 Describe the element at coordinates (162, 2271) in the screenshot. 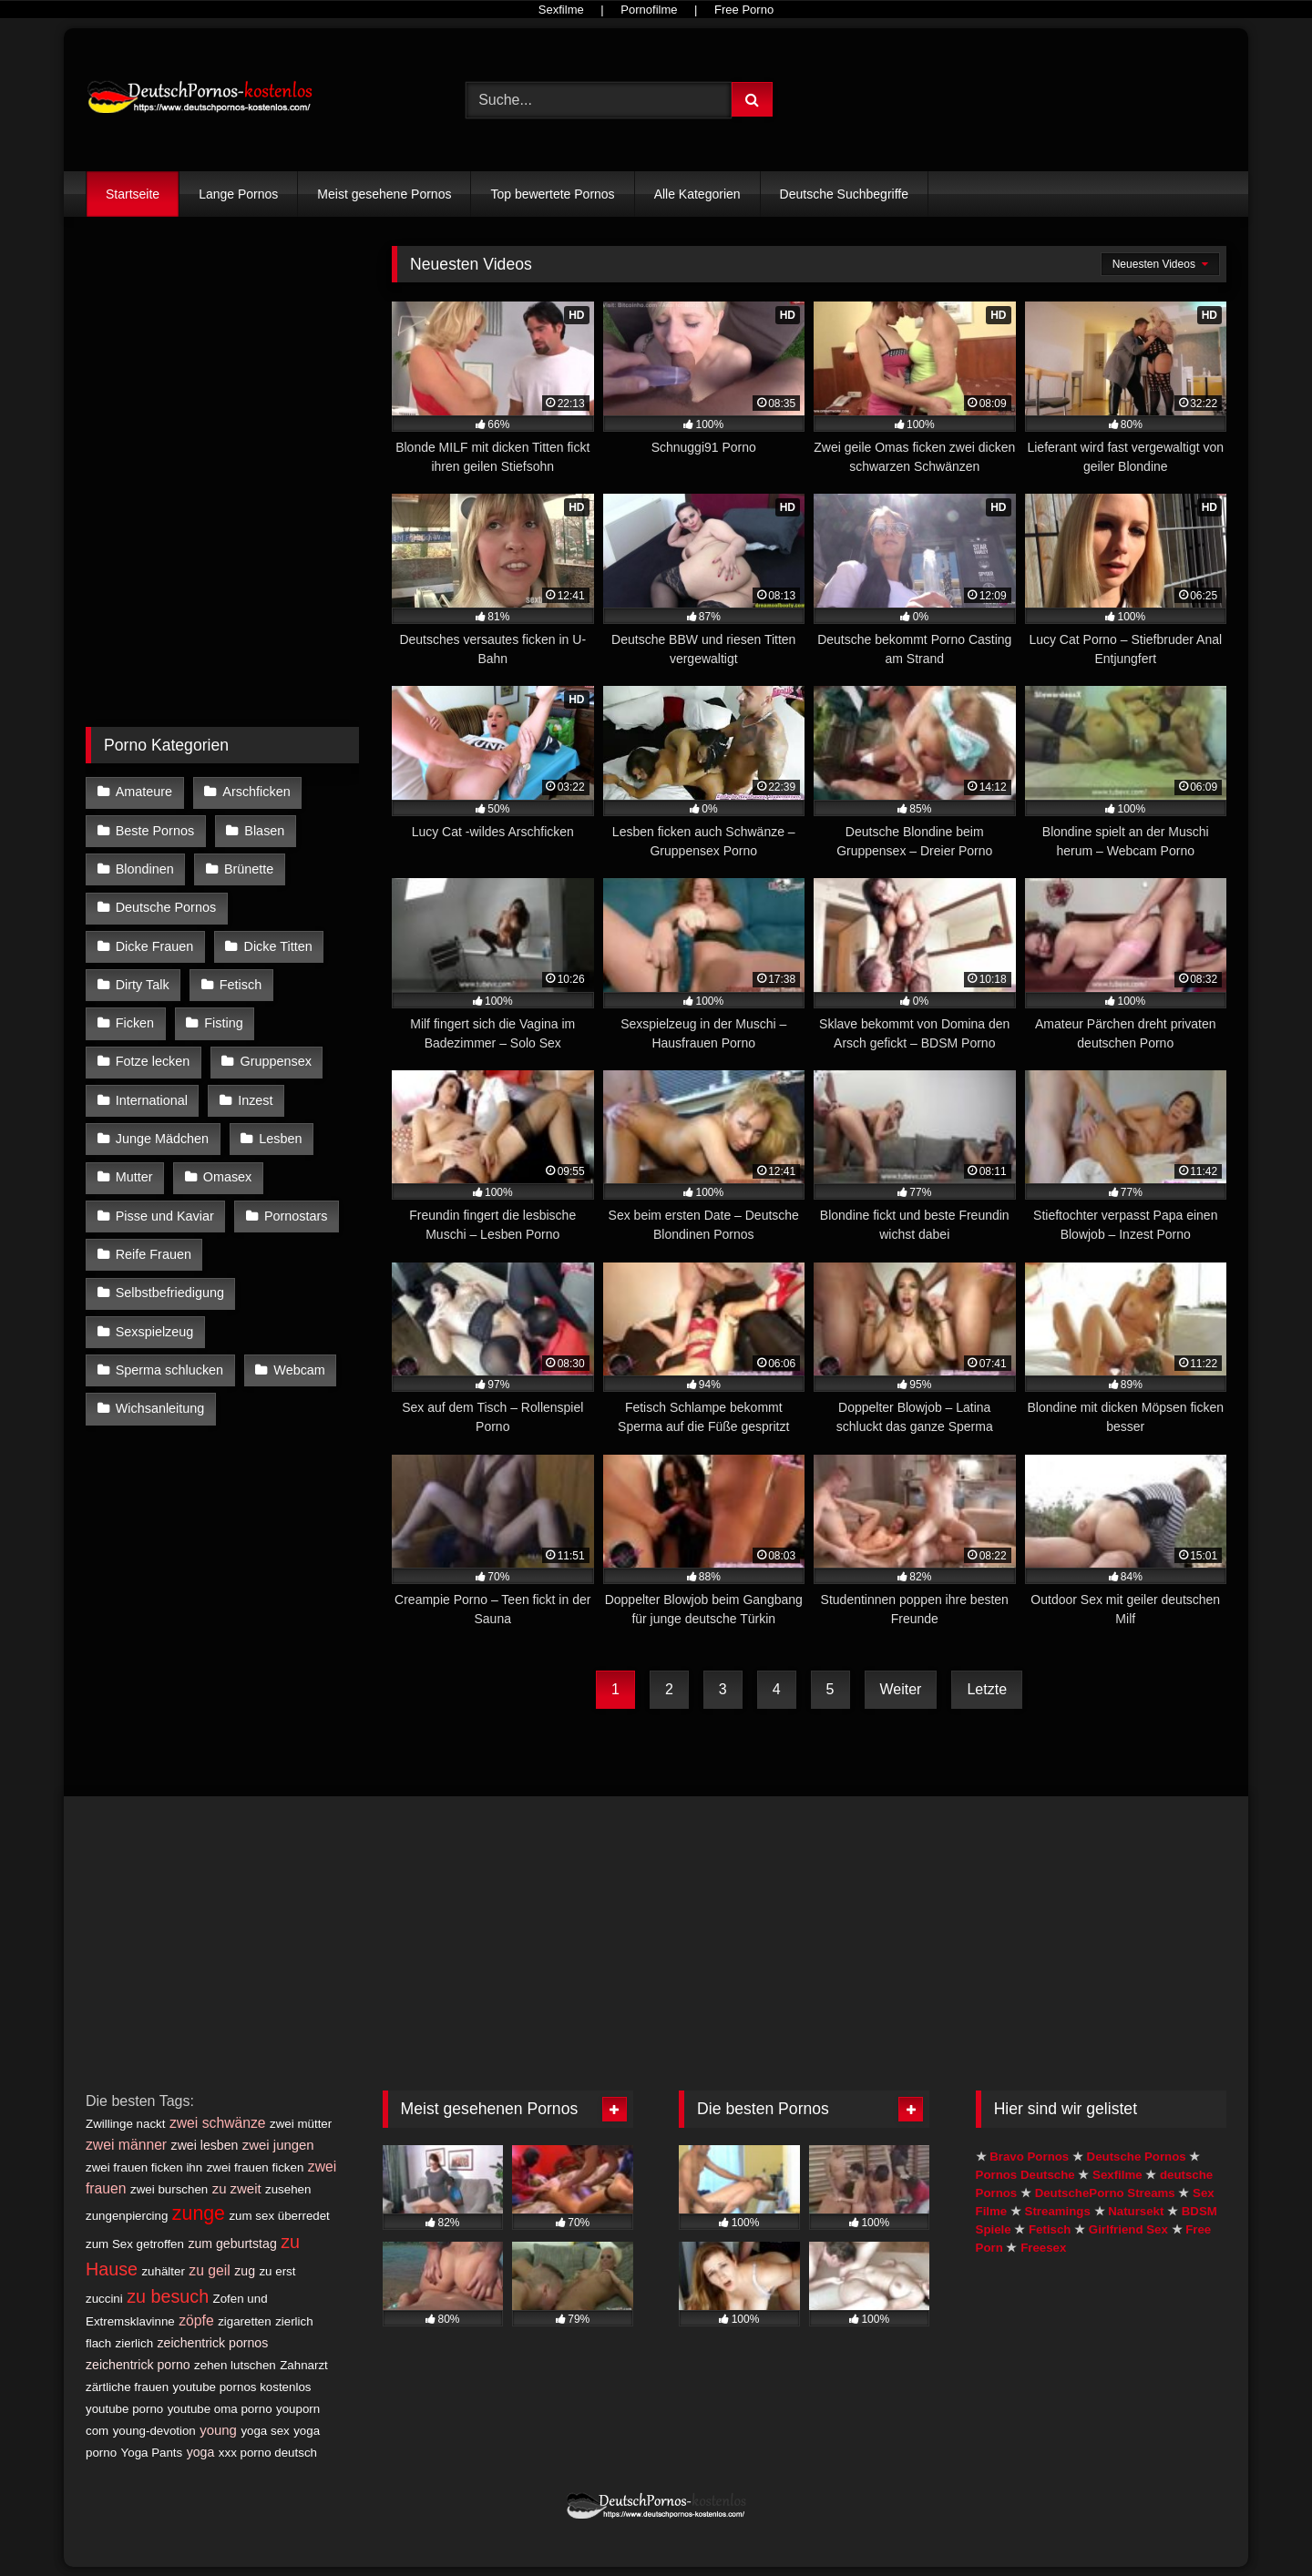

I see `zuhälter` at that location.